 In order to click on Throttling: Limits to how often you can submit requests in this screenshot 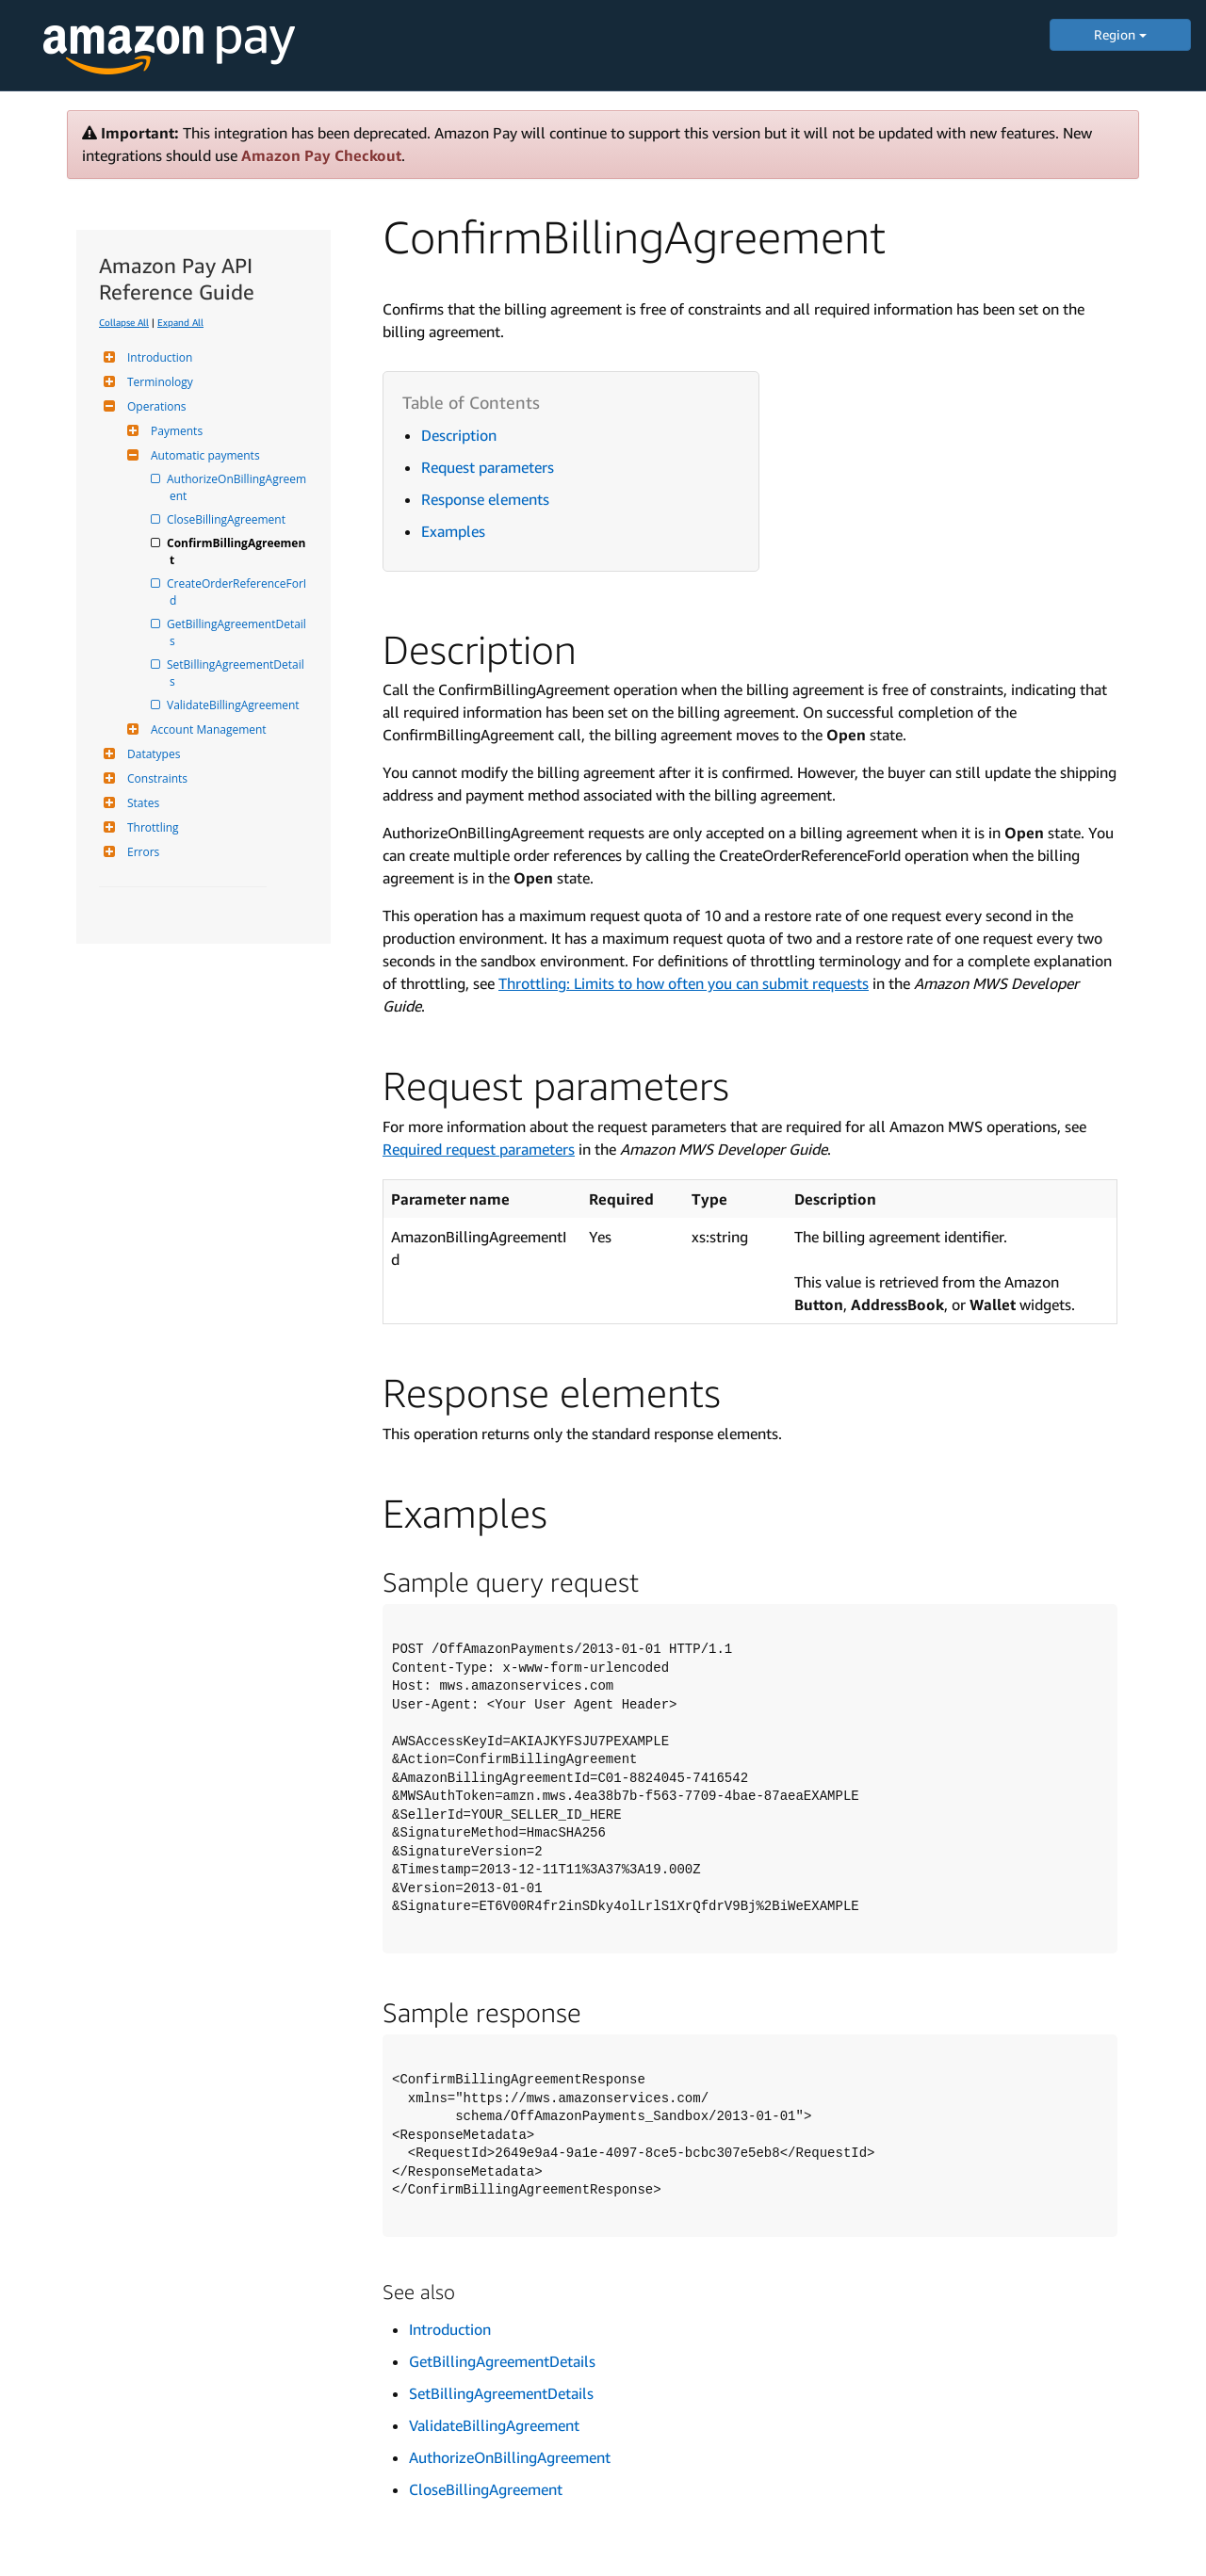, I will do `click(683, 983)`.